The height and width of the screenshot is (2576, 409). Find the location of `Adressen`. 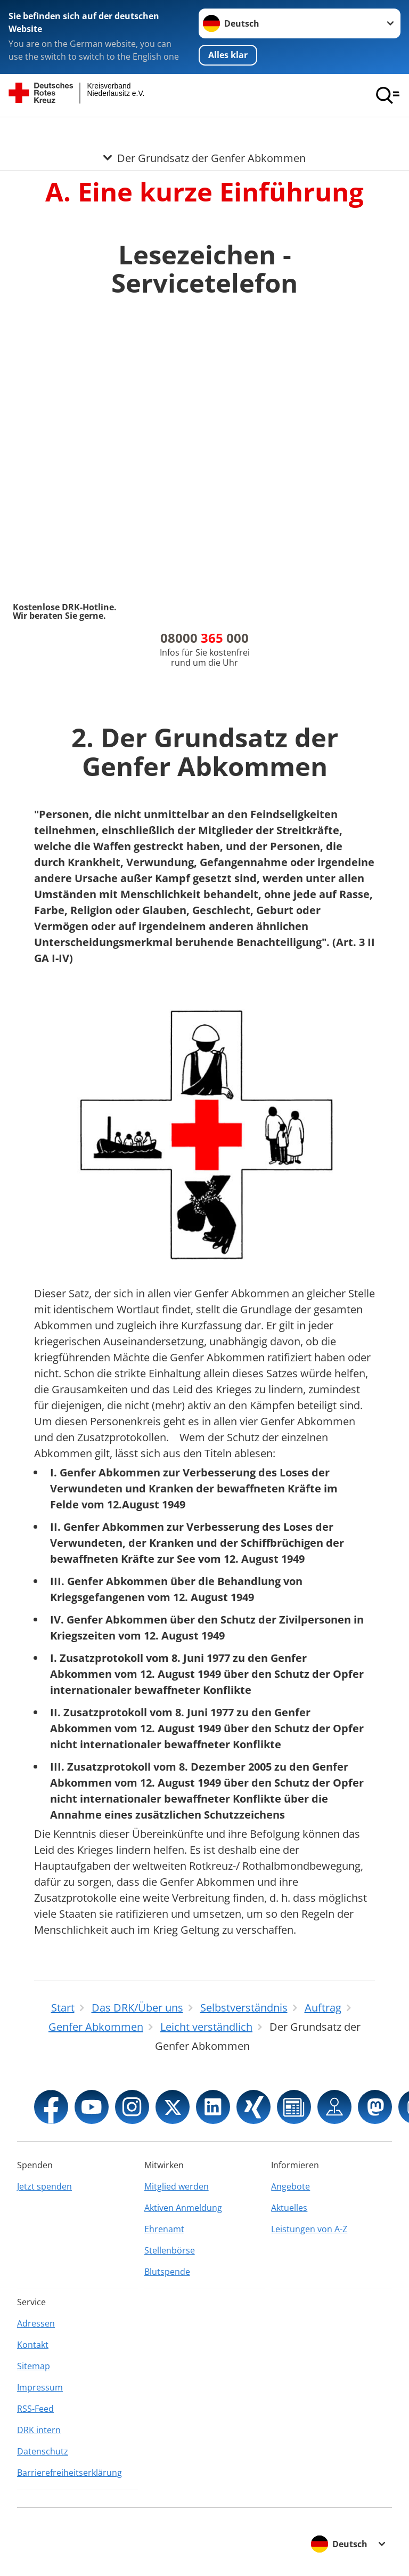

Adressen is located at coordinates (36, 2323).